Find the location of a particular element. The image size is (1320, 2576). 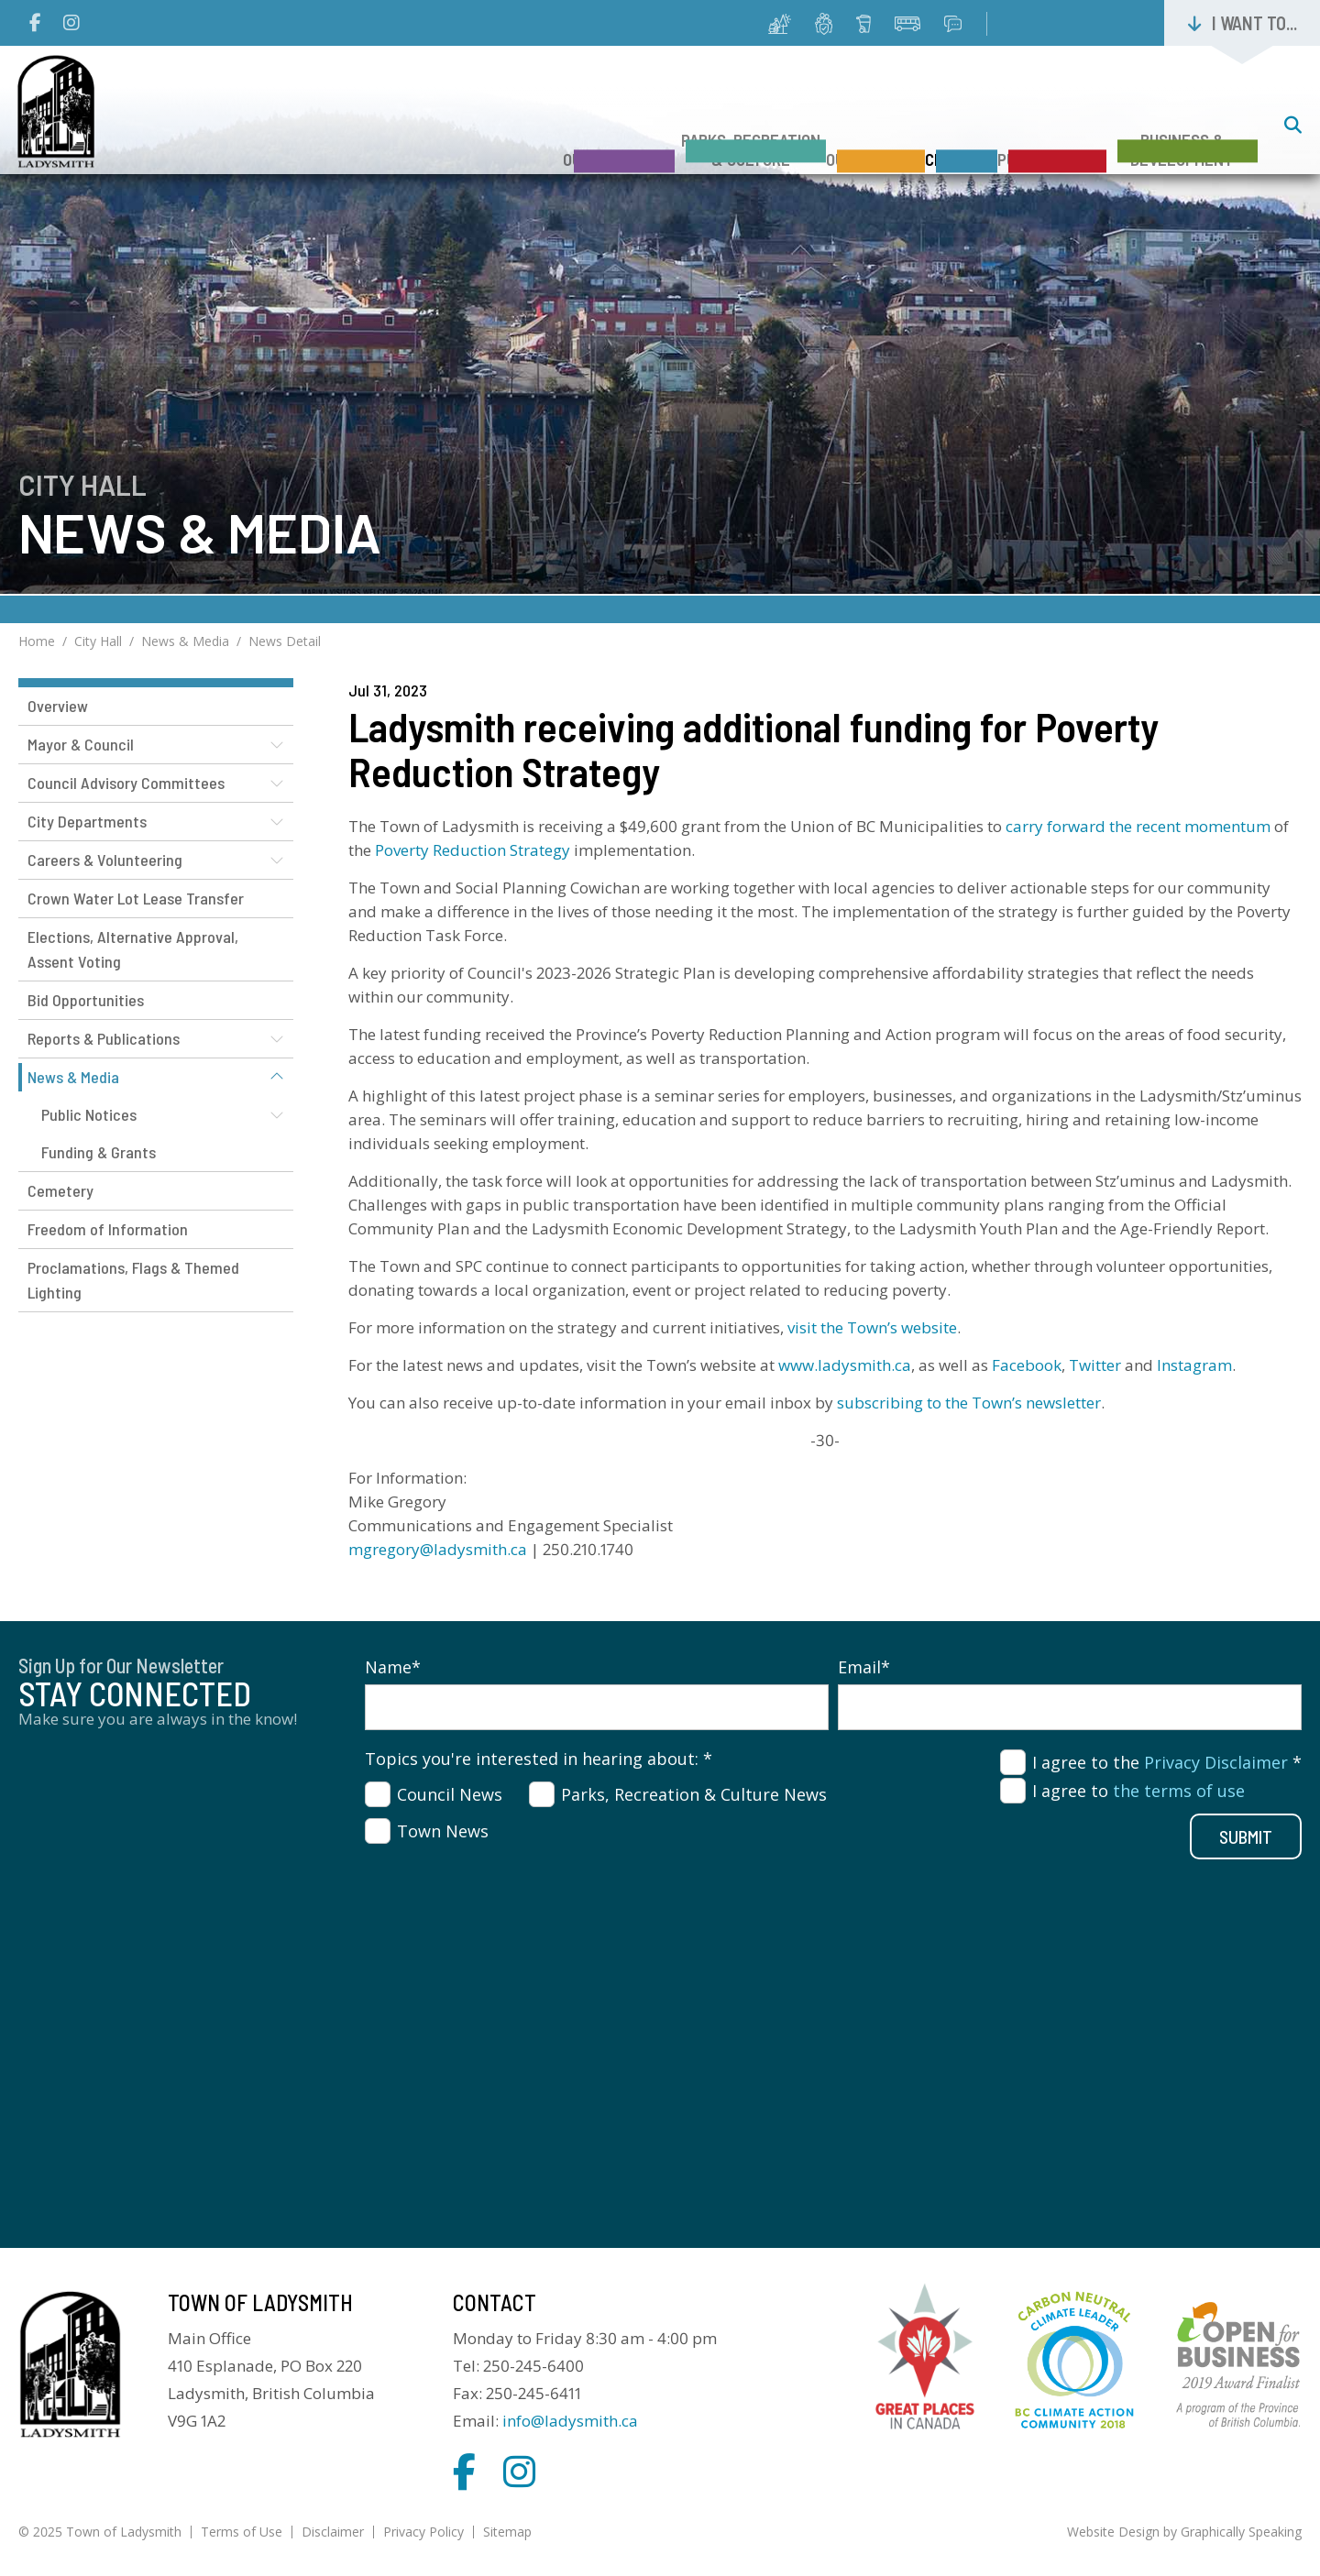

Bid Opportunities is located at coordinates (86, 1000).